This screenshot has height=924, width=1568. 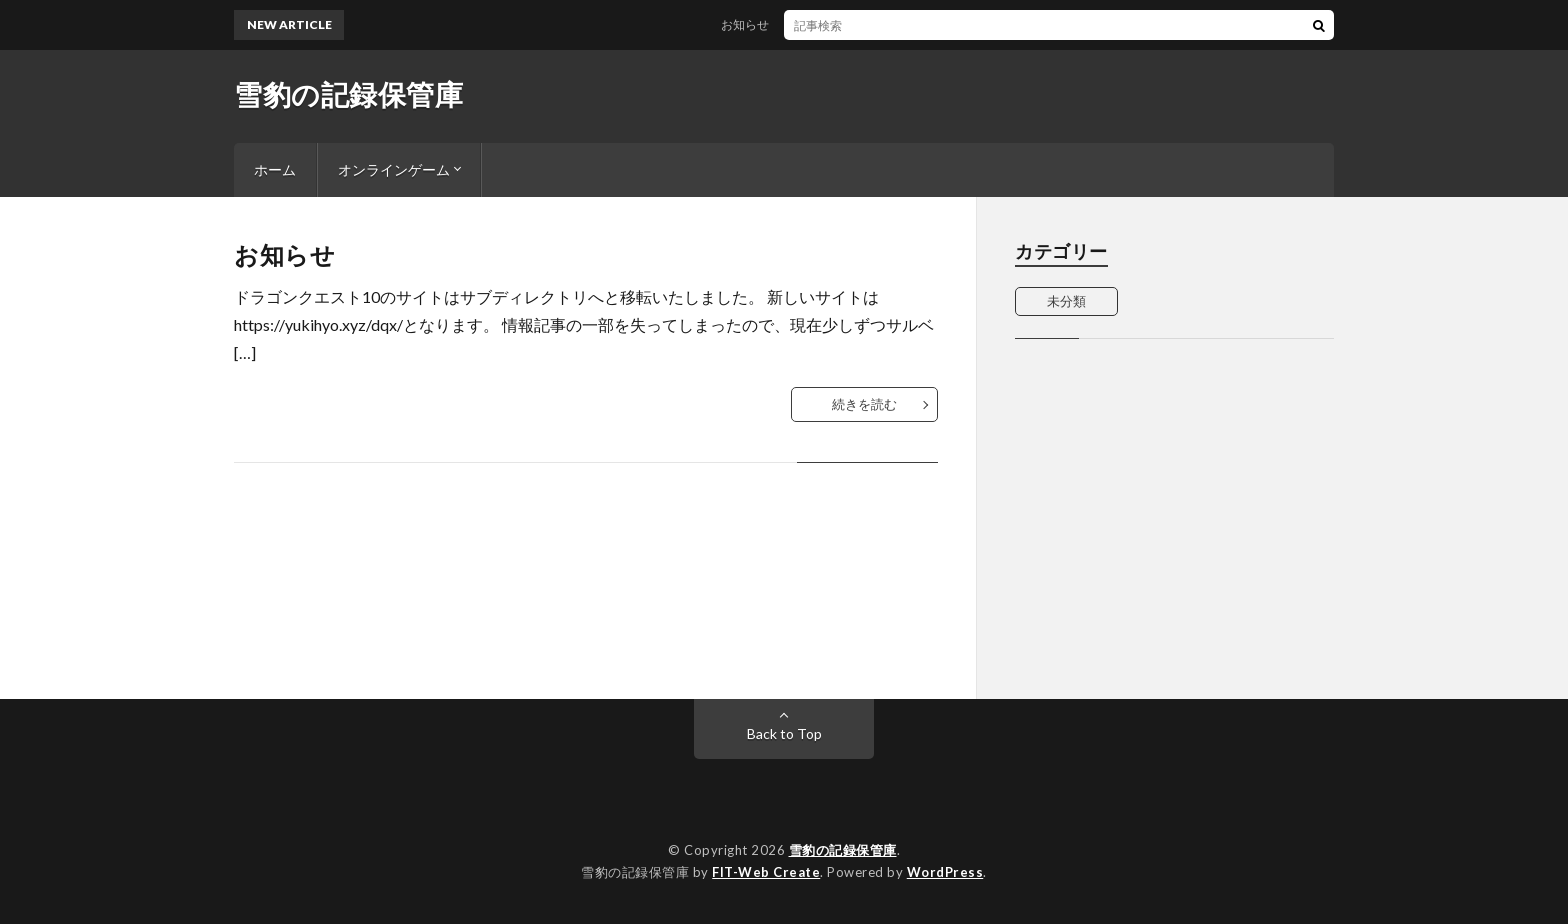 I want to click on オンラインゲーム, so click(x=394, y=169).